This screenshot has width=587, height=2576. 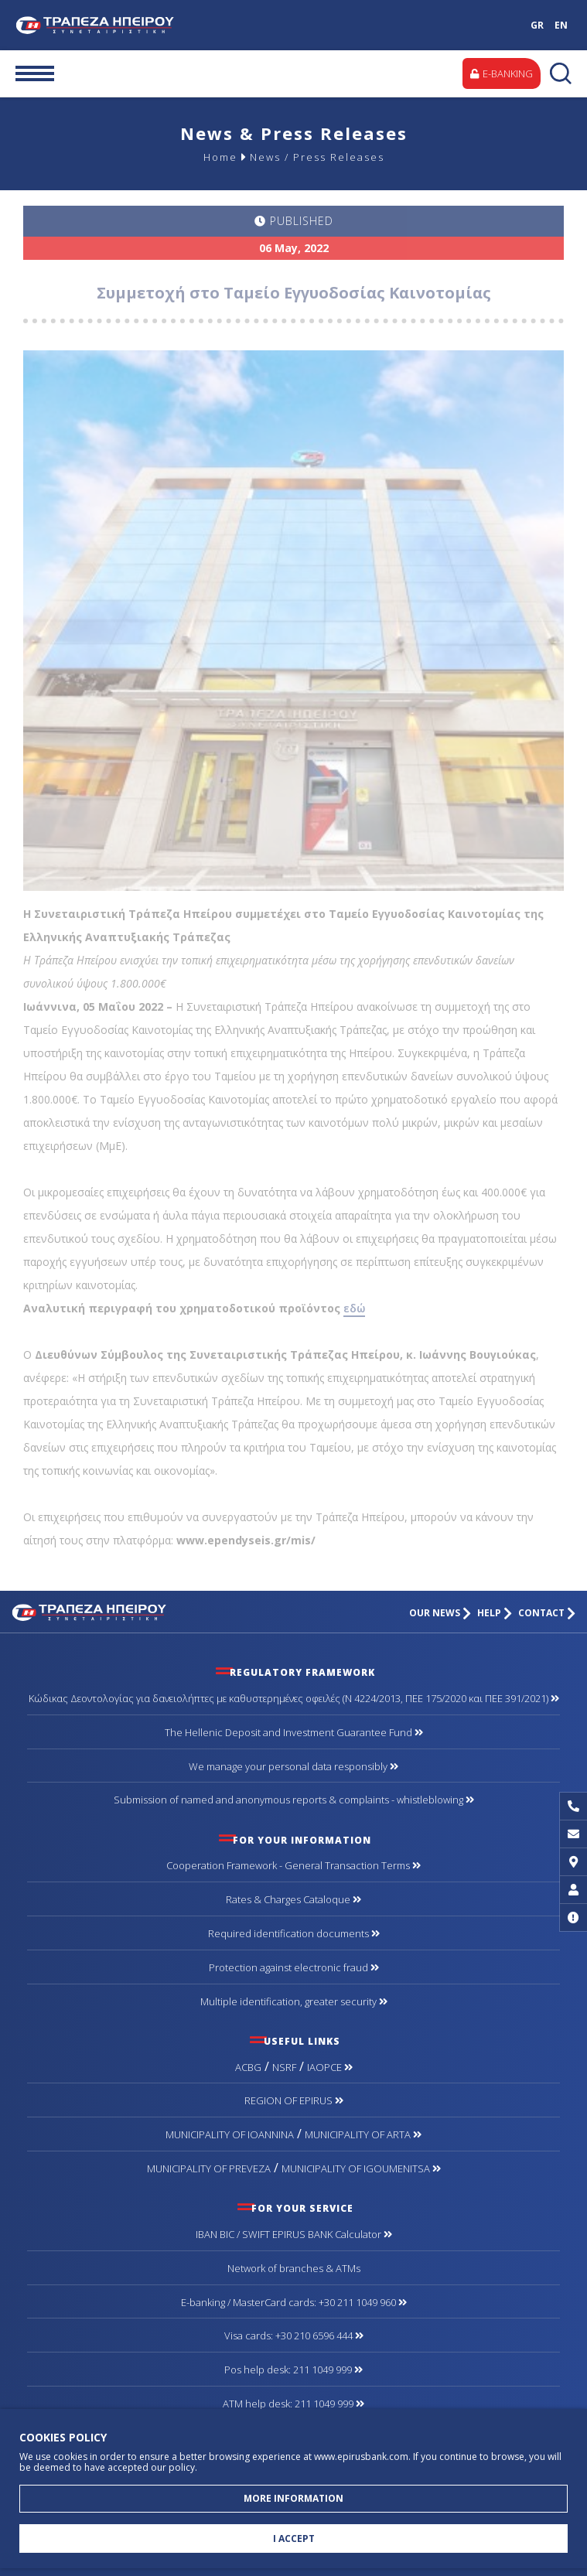 I want to click on MORE INFORMATION, so click(x=293, y=2498).